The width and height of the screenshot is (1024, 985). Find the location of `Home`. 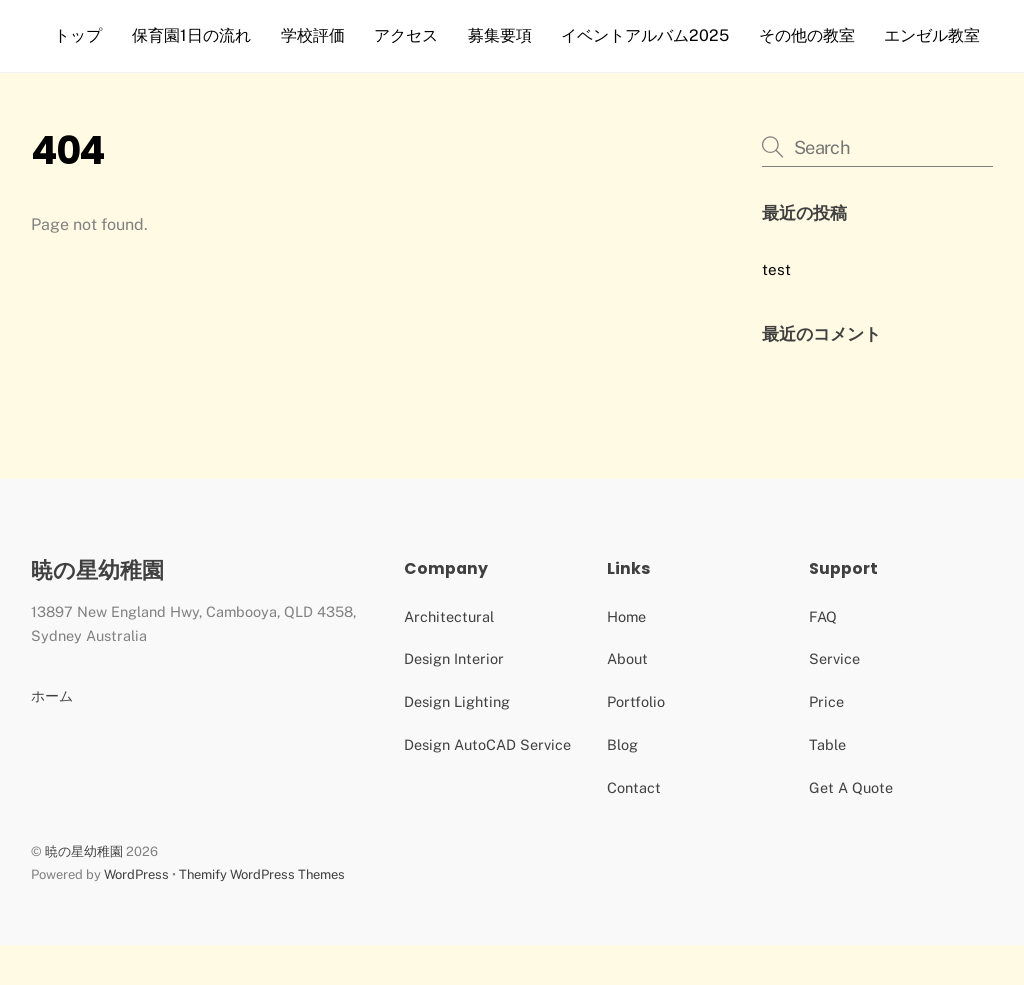

Home is located at coordinates (626, 656).